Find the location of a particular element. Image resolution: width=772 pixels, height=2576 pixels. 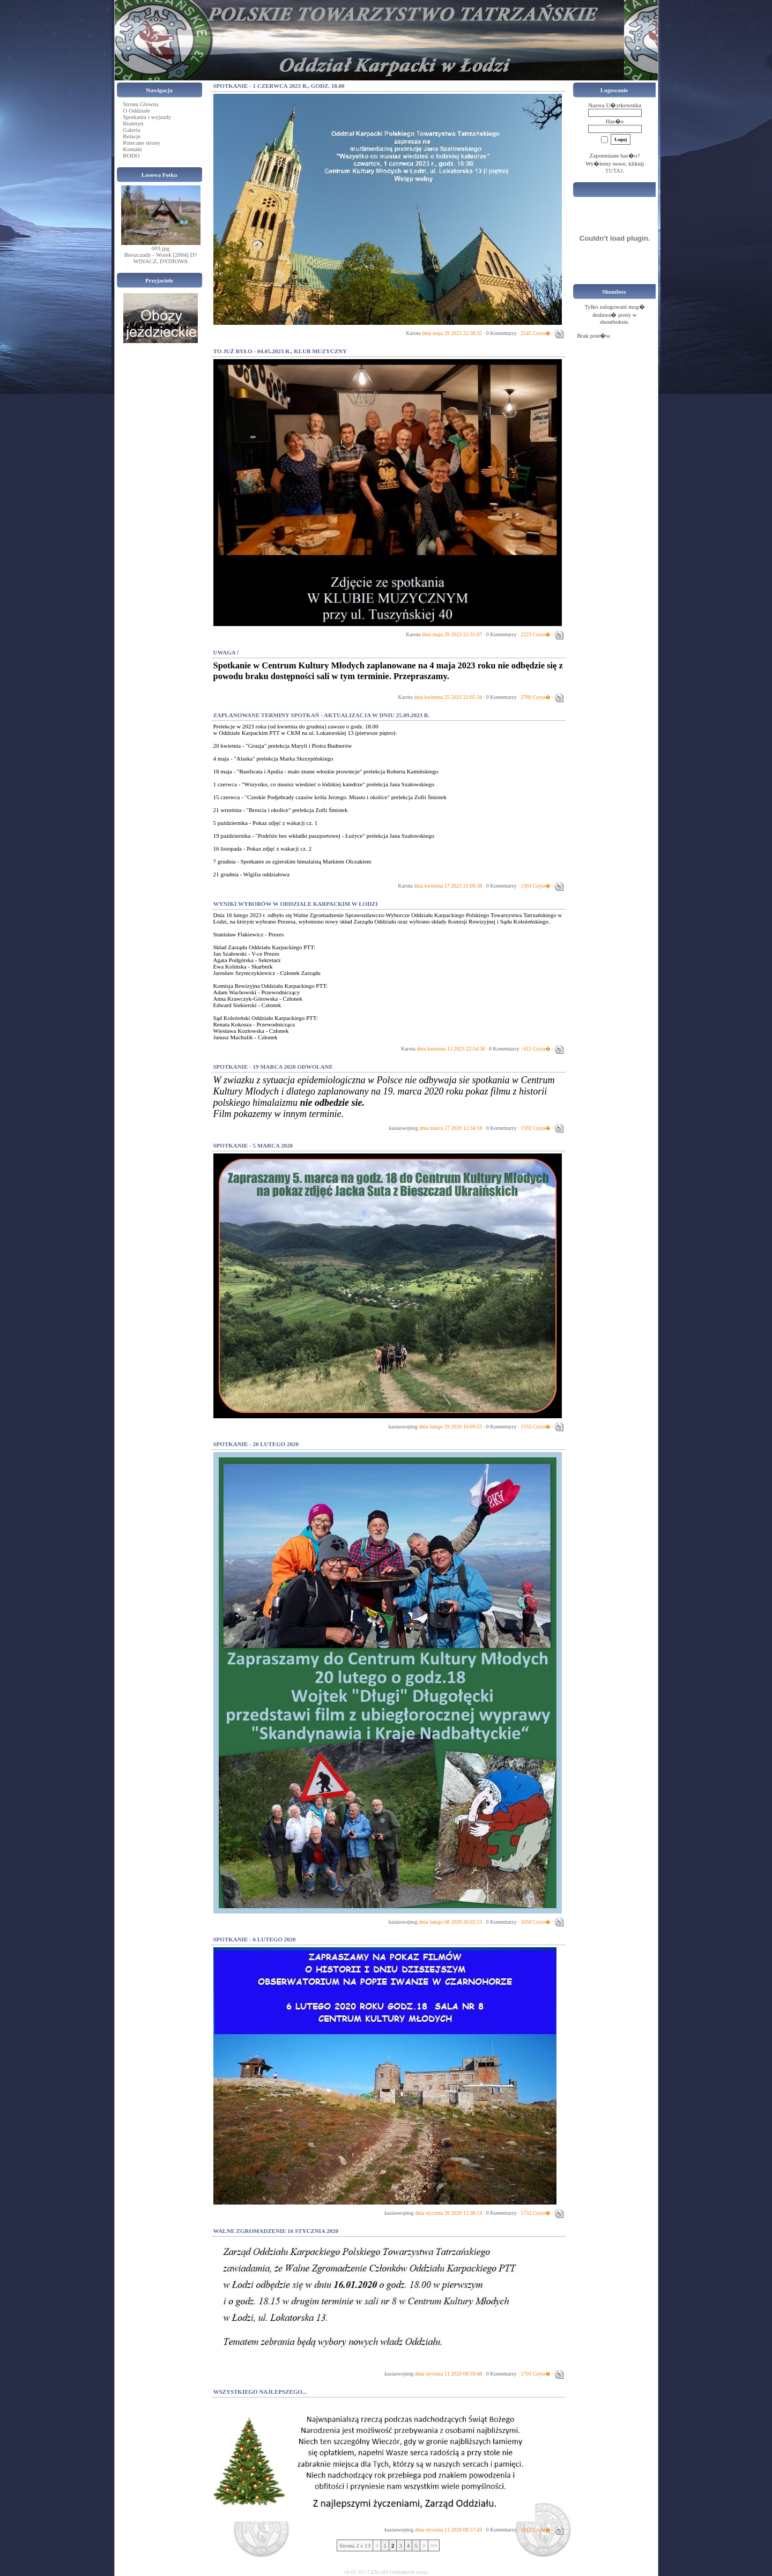

Relacje is located at coordinates (131, 136).